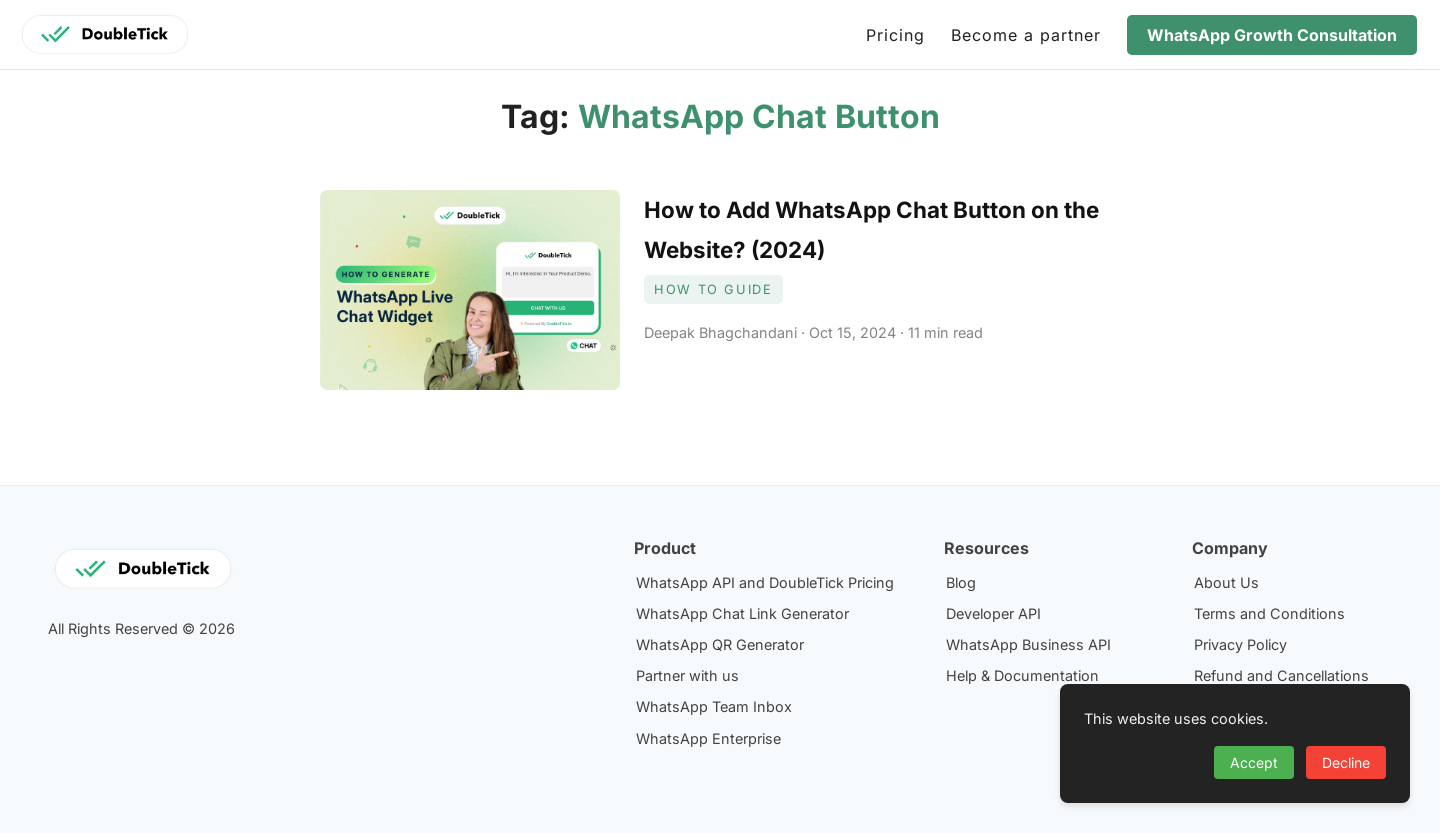 This screenshot has height=833, width=1440. What do you see at coordinates (1022, 675) in the screenshot?
I see `Help & Documentation` at bounding box center [1022, 675].